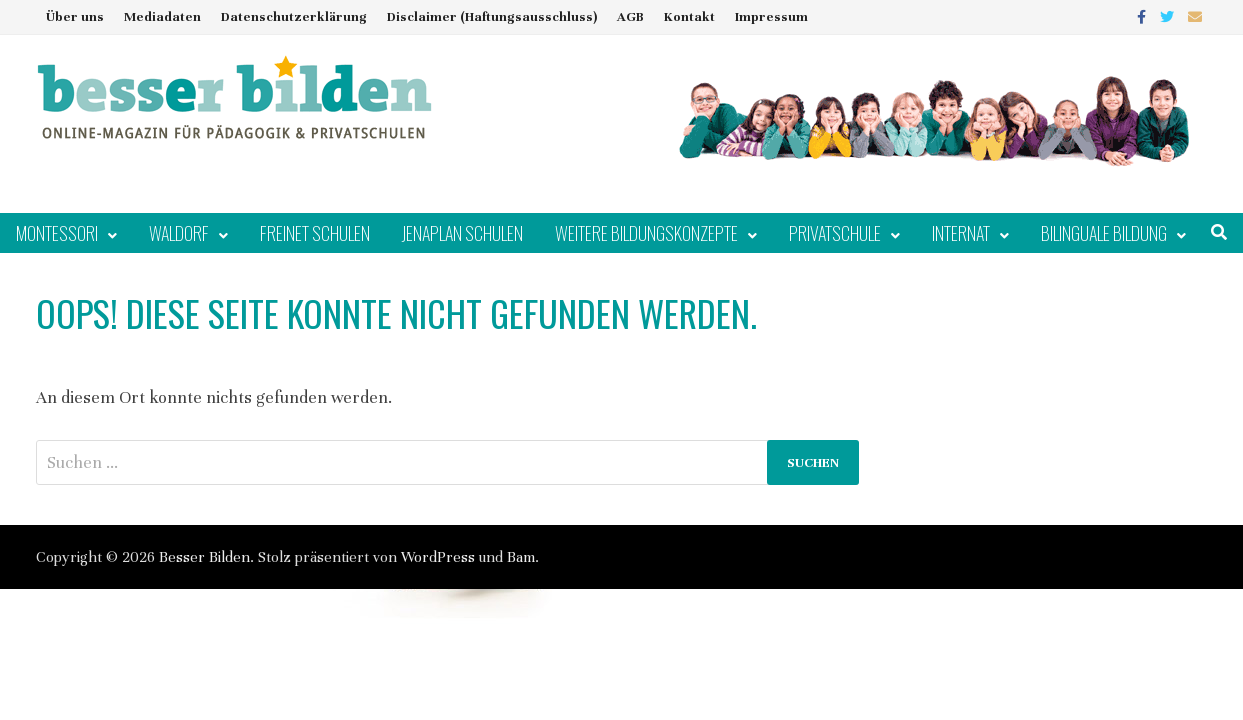 This screenshot has width=1243, height=720. I want to click on Jenaplan Schulen, so click(462, 233).